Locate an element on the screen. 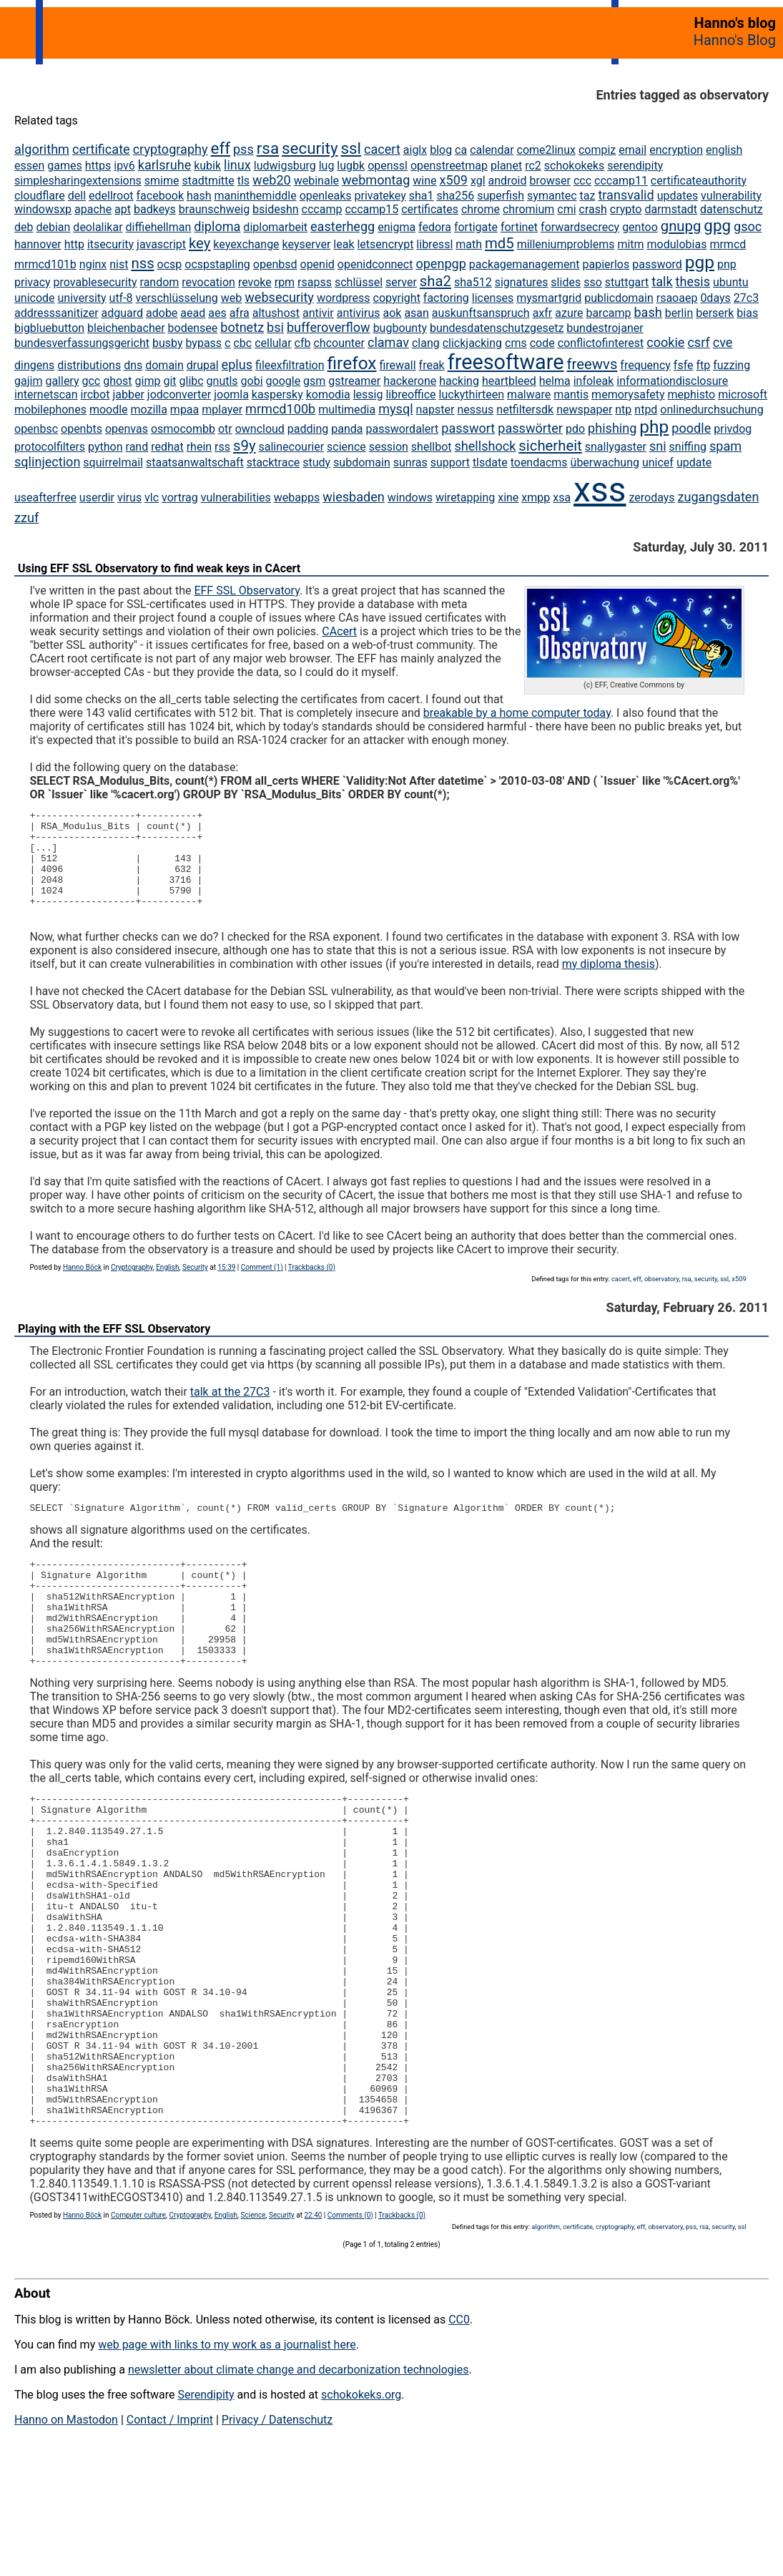  php is located at coordinates (654, 426).